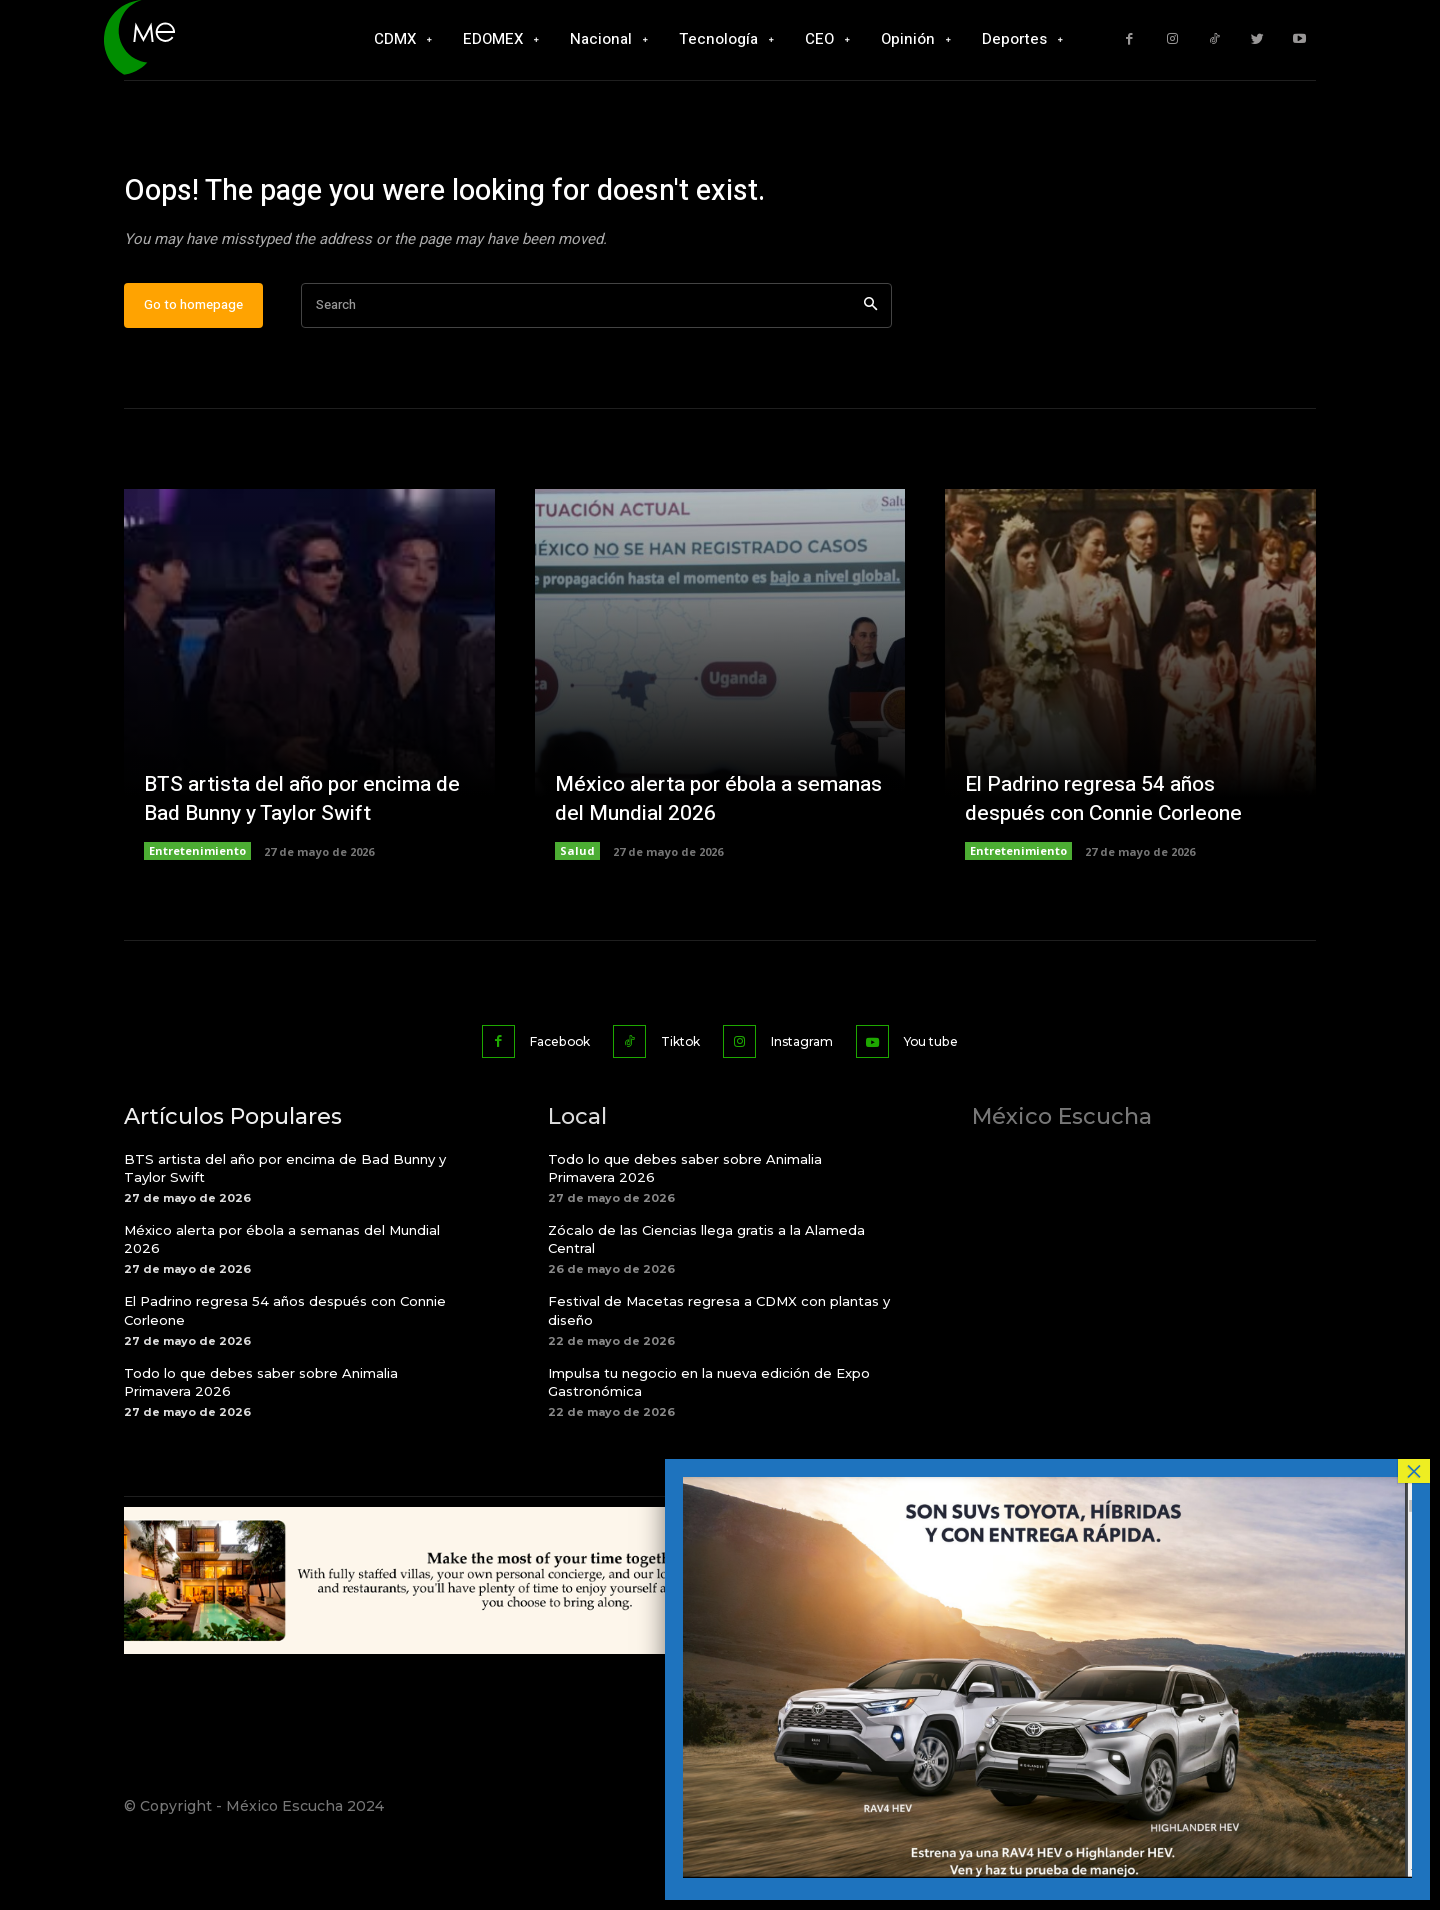 Image resolution: width=1440 pixels, height=1910 pixels. Describe the element at coordinates (1111, 864) in the screenshot. I see `El Padrino regresa 54 años después con Connie Corleone` at that location.